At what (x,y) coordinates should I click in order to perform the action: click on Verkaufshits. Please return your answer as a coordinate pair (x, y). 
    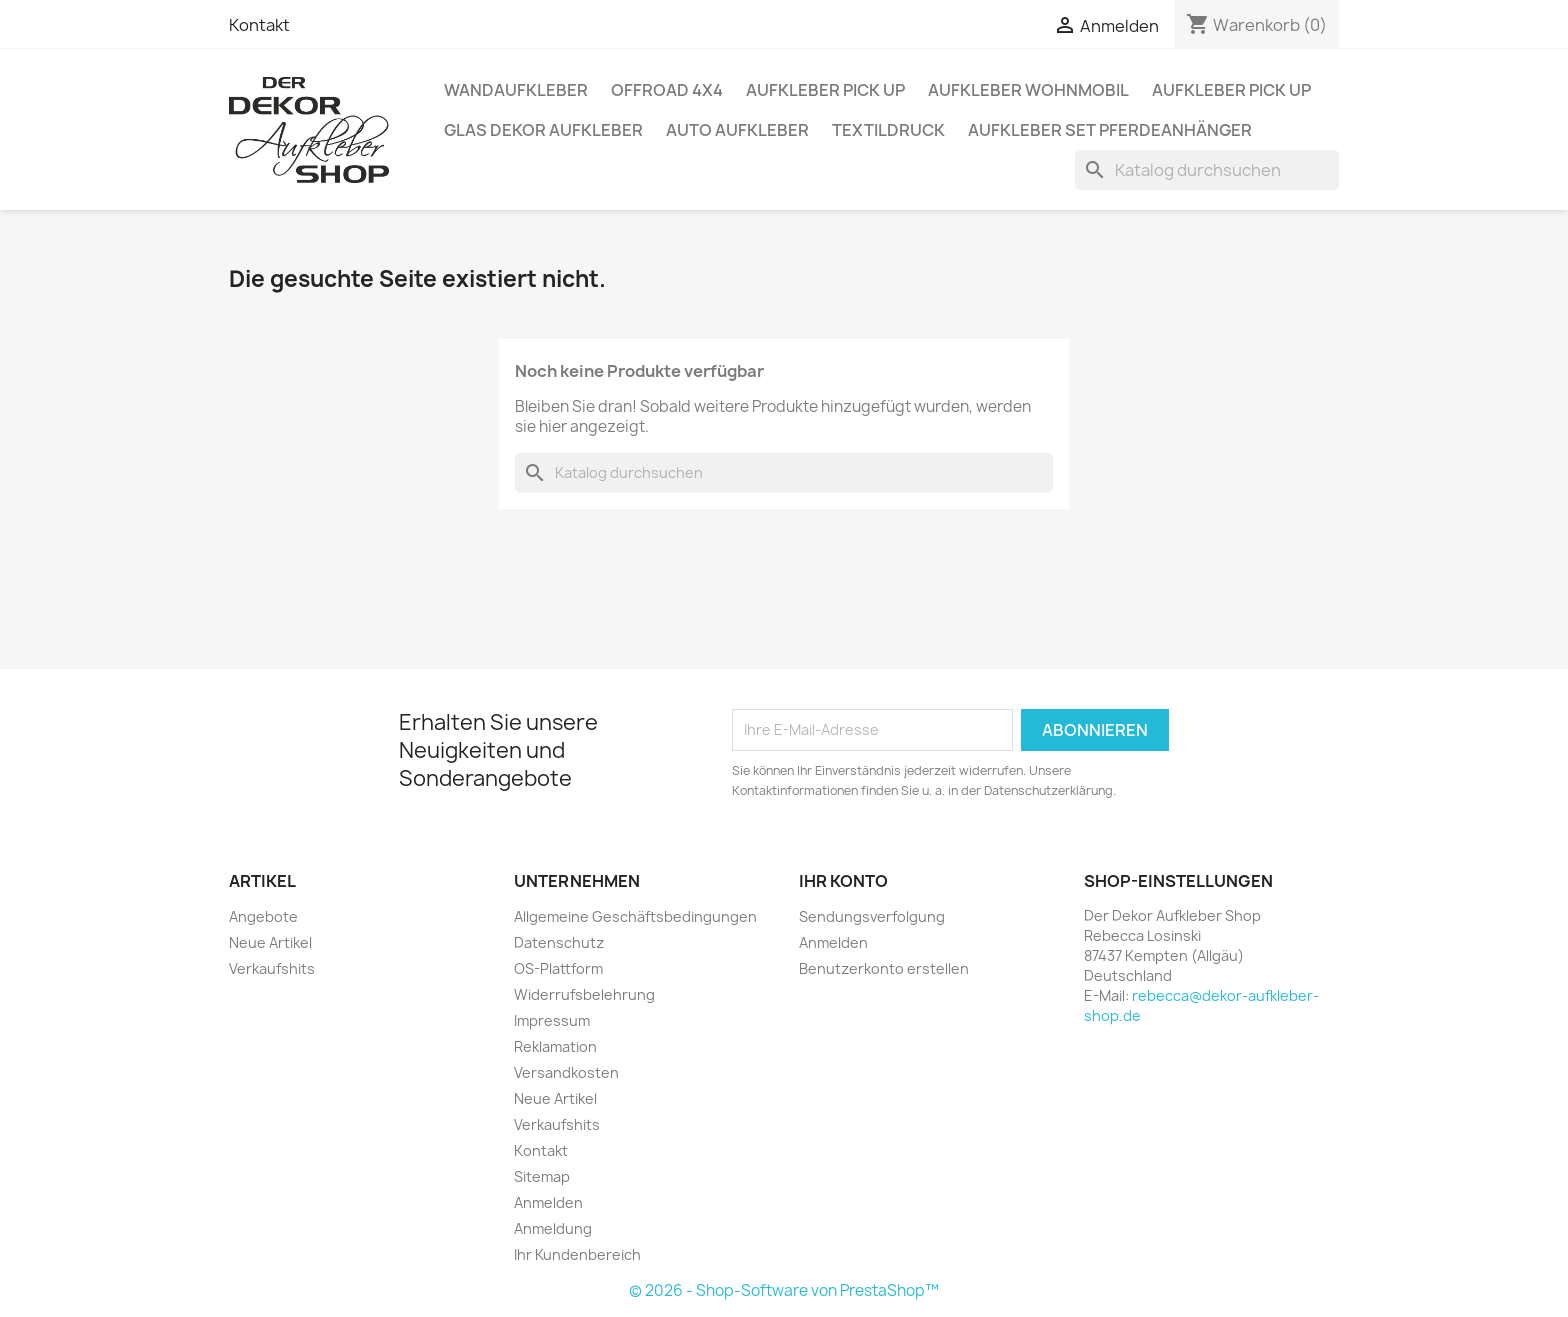
    Looking at the image, I should click on (272, 968).